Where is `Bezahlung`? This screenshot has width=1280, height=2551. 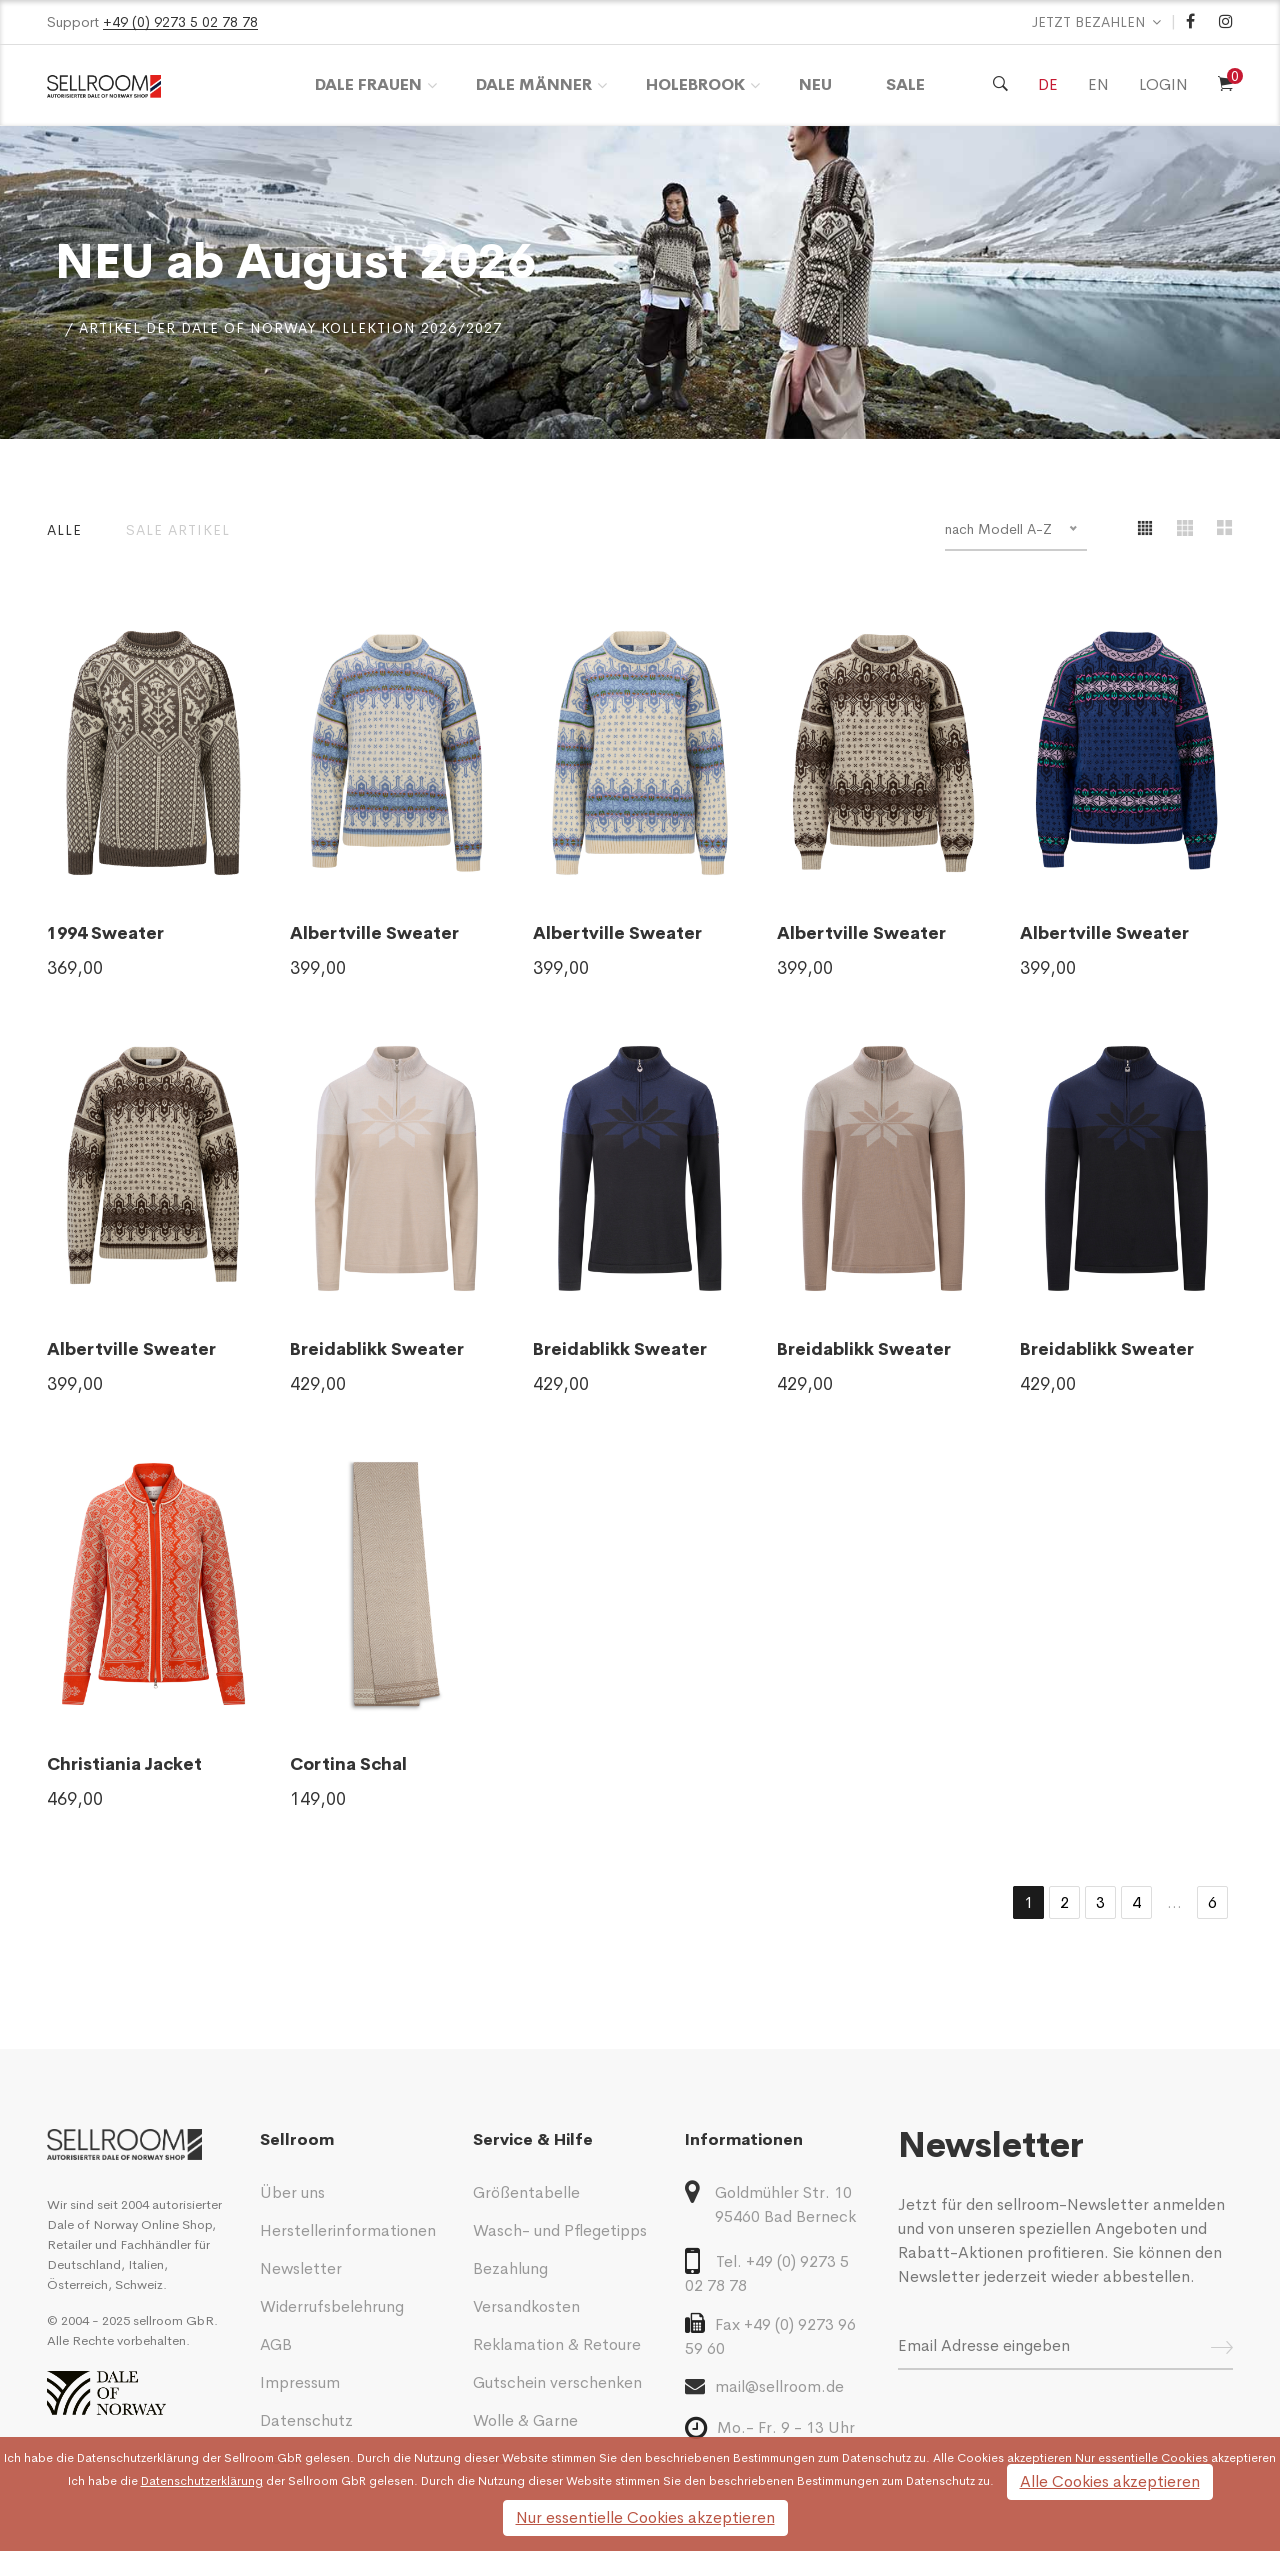
Bezahlung is located at coordinates (510, 2268).